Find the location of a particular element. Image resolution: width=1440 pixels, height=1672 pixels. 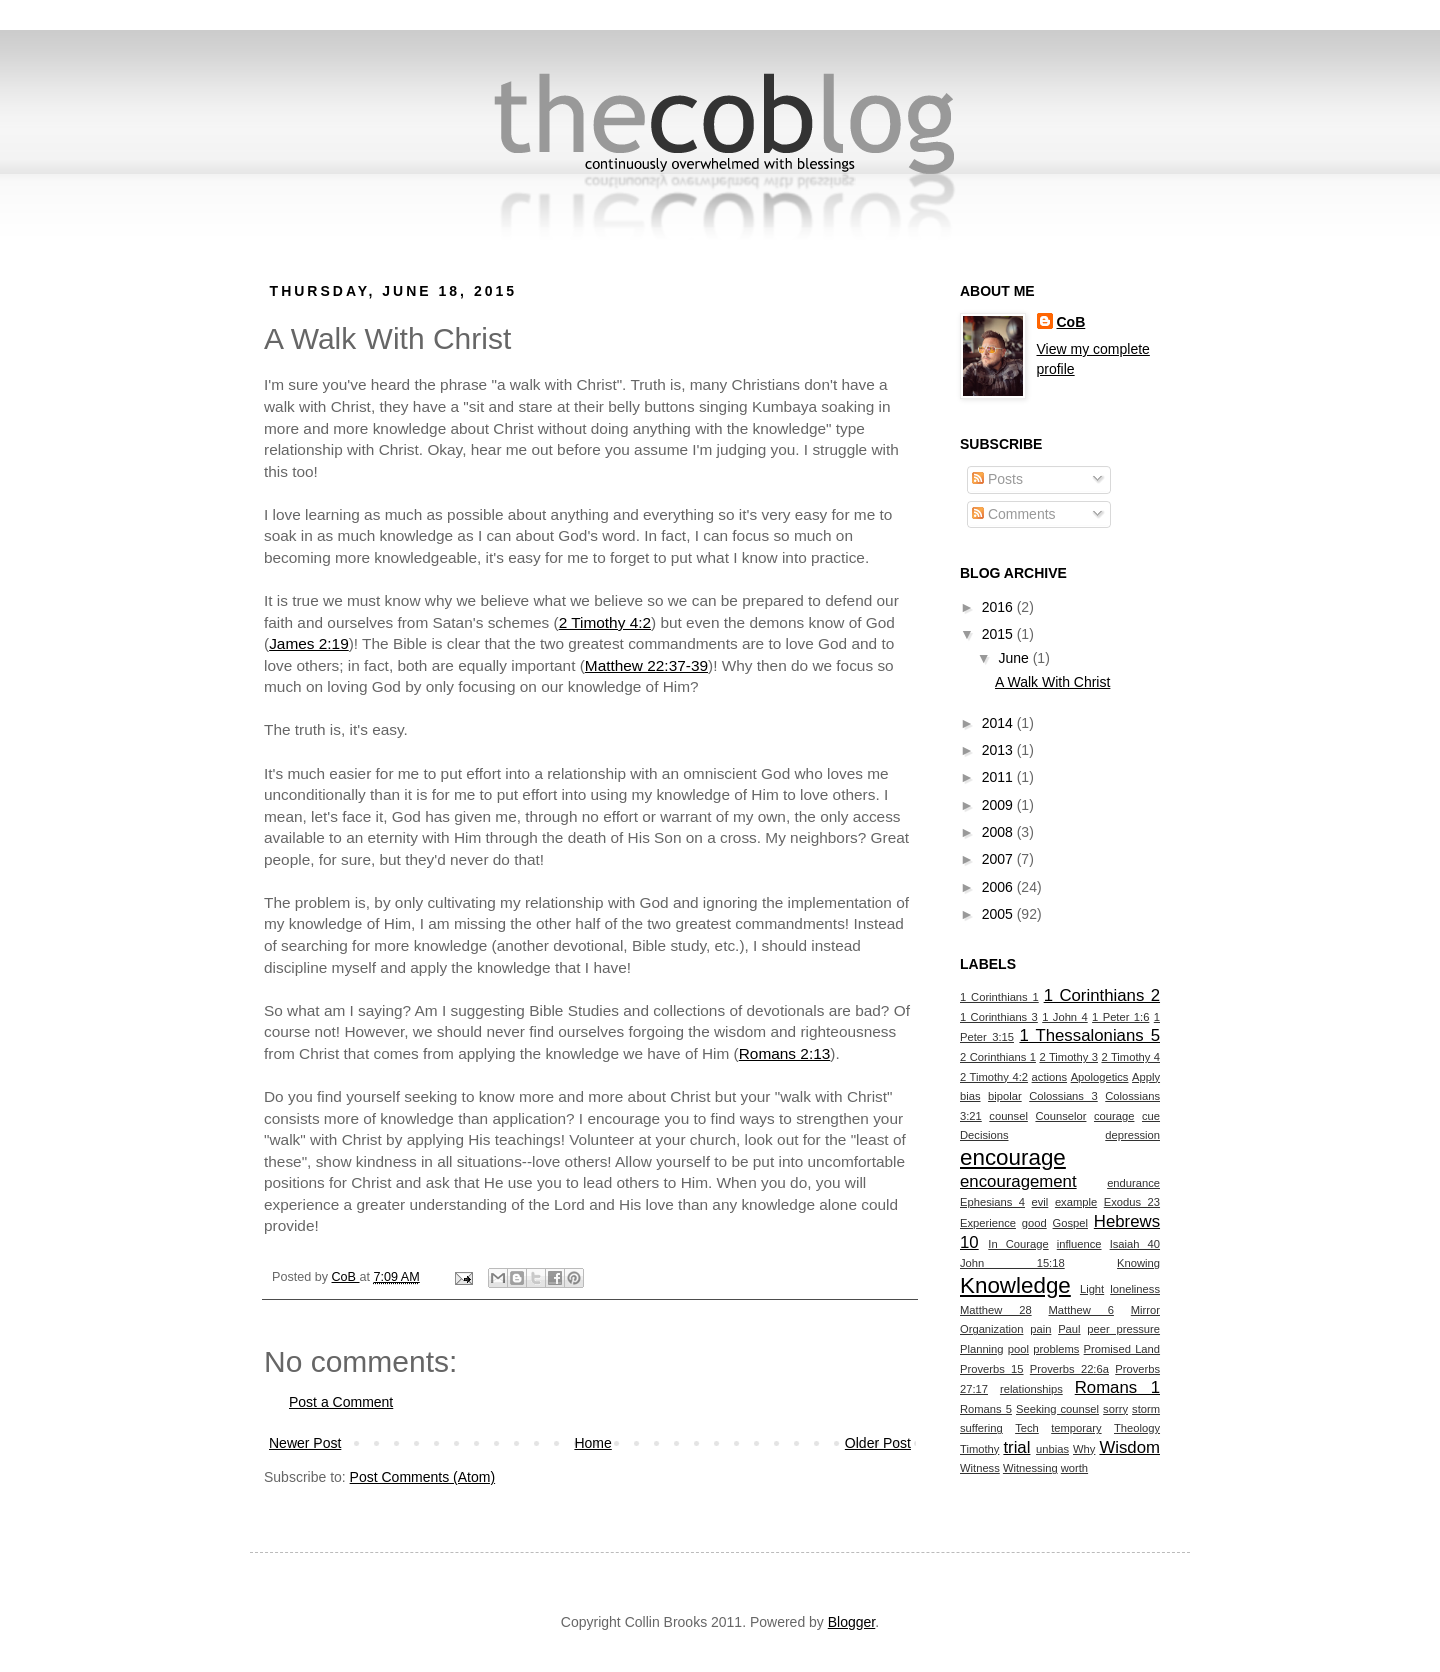

John 15:18 is located at coordinates (1012, 1263).